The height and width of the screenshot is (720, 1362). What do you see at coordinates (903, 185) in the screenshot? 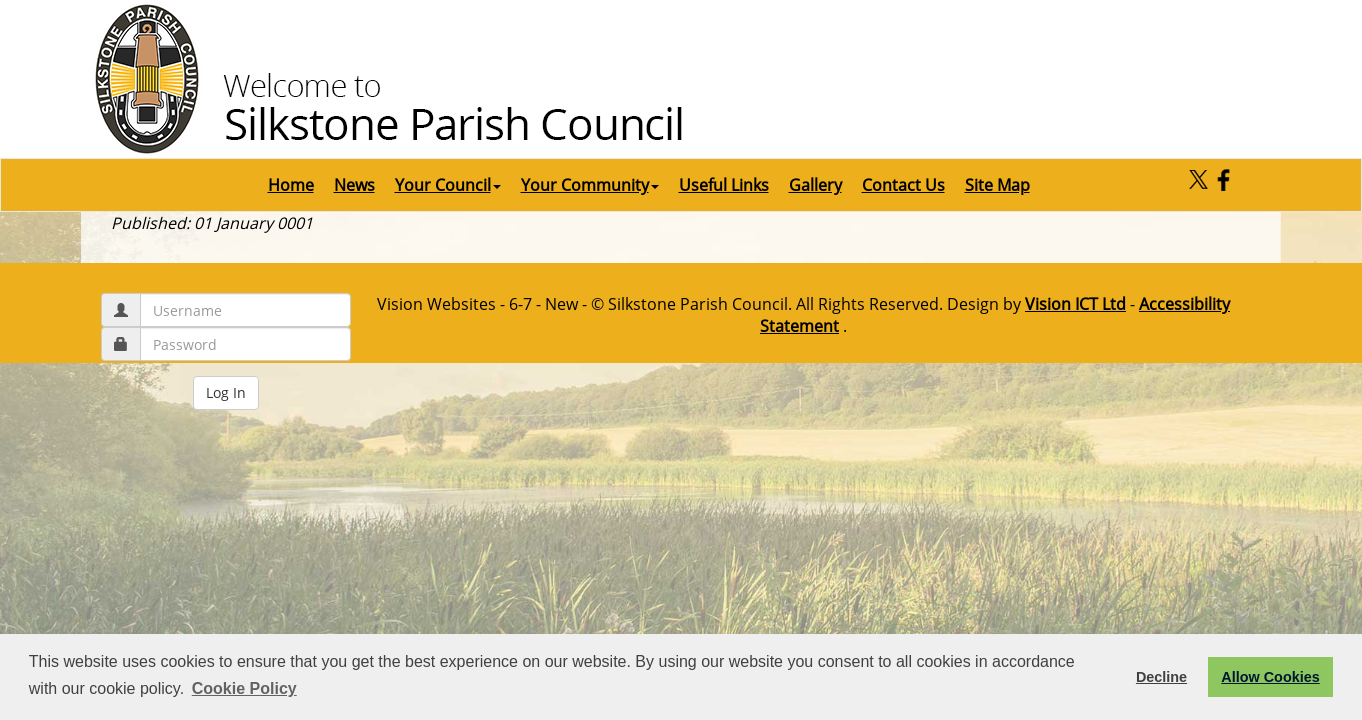
I see `Contact Us` at bounding box center [903, 185].